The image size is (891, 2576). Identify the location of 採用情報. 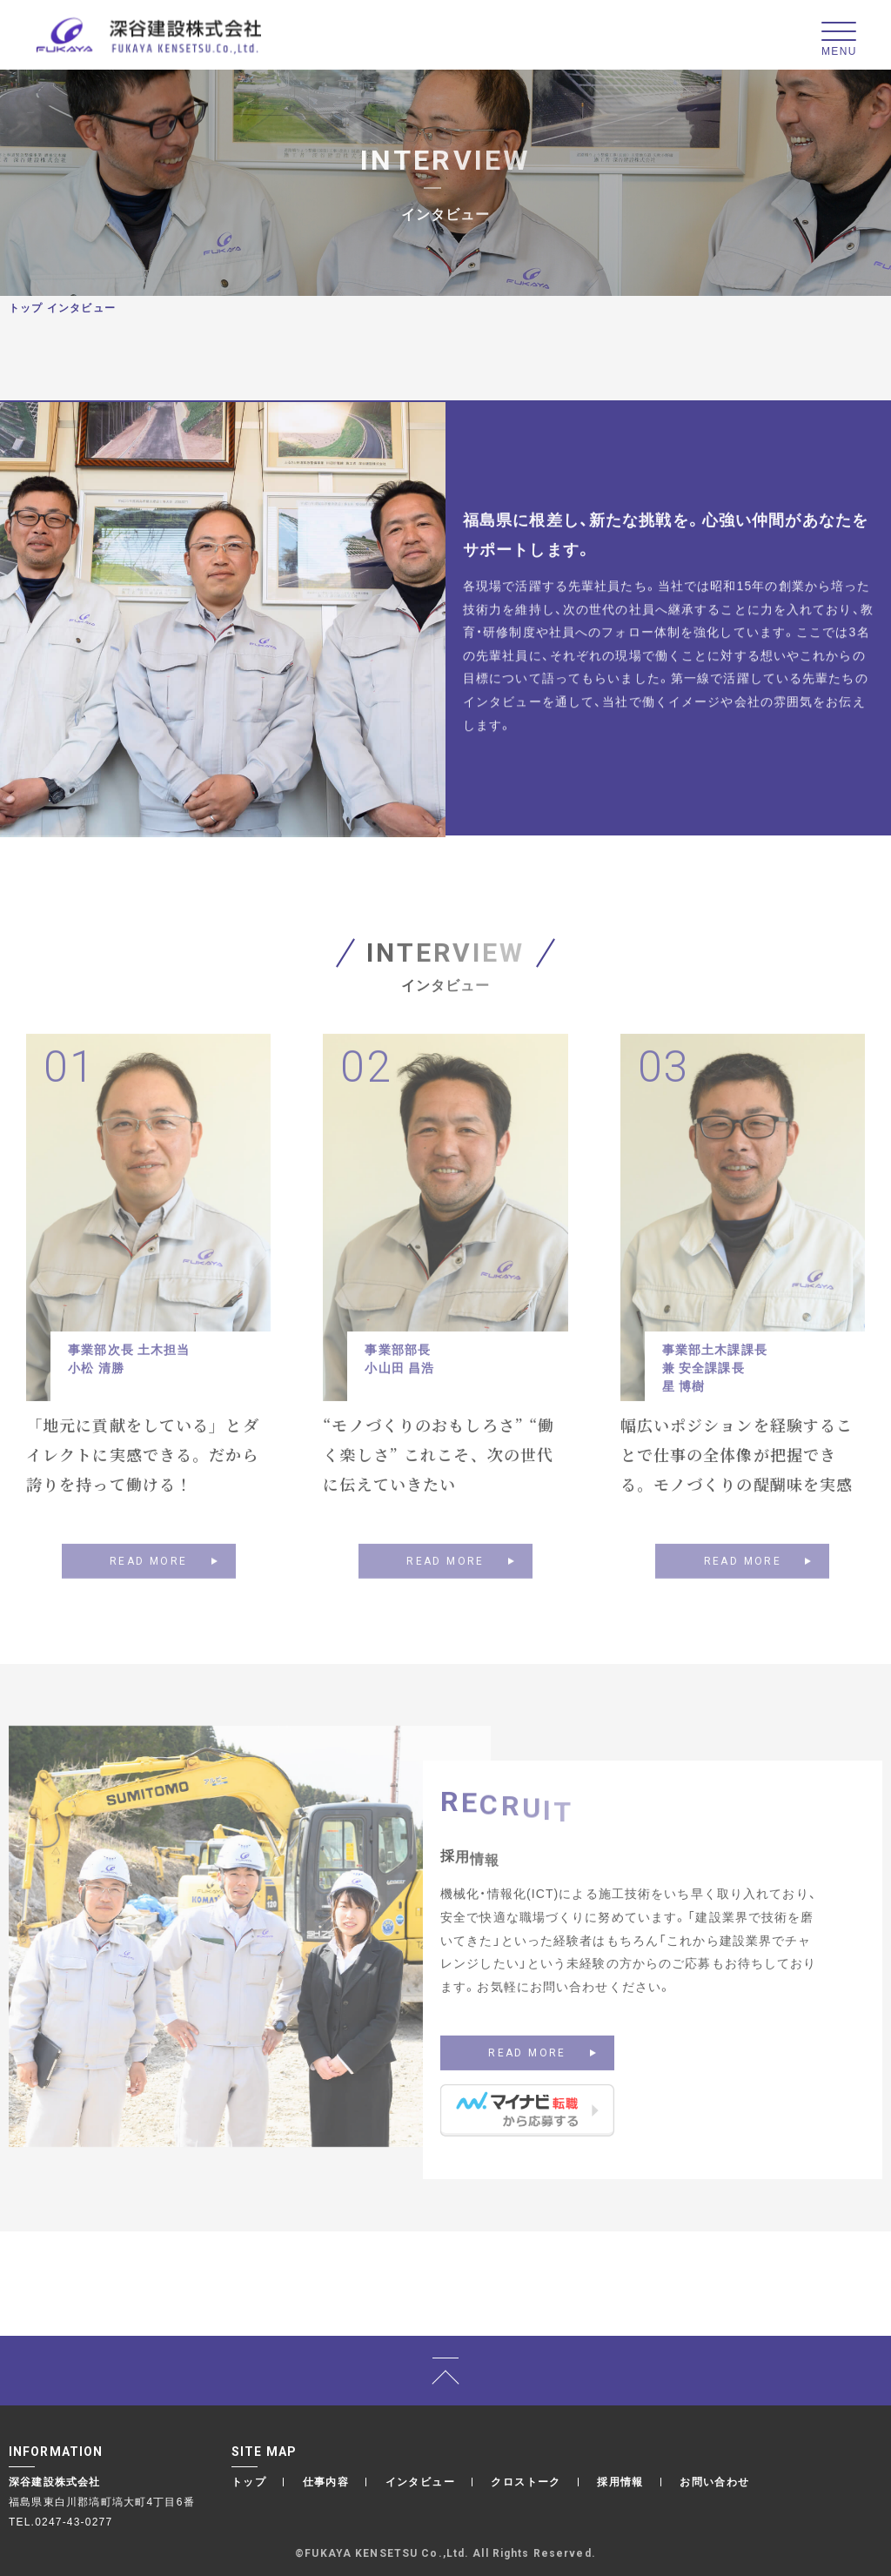
(620, 2481).